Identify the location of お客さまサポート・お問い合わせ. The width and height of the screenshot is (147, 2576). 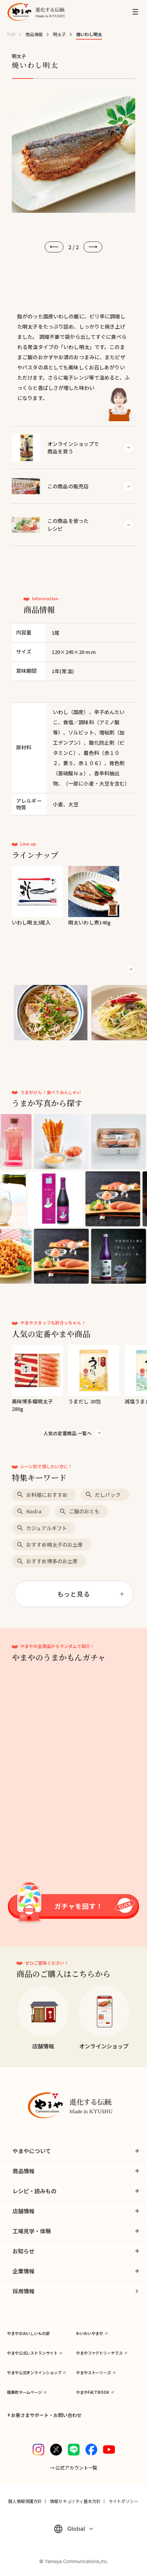
(46, 2415).